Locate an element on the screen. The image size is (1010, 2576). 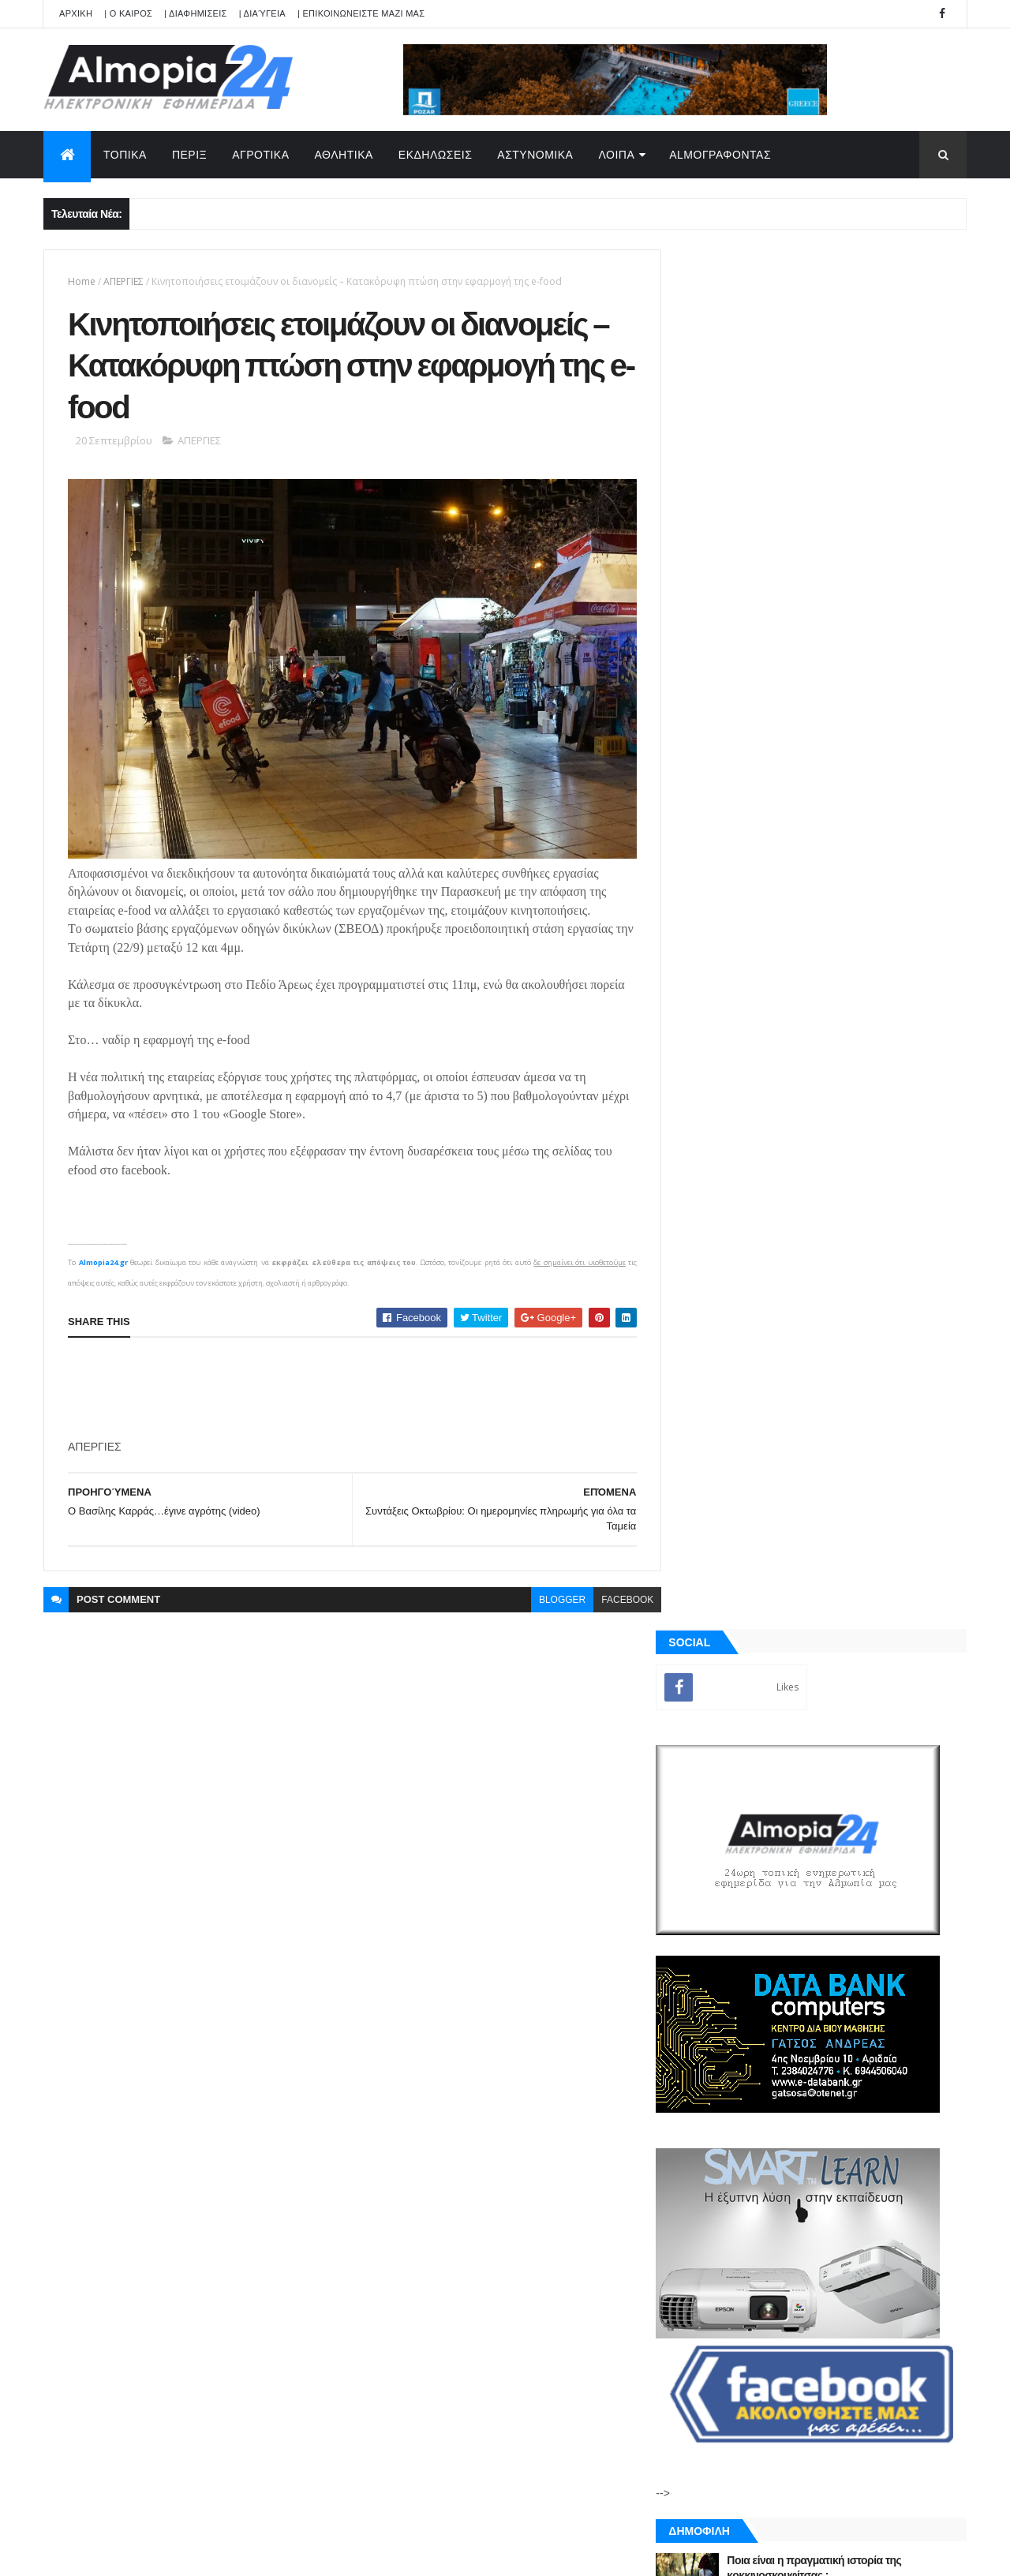
ΠΕΡΙΞ is located at coordinates (189, 154).